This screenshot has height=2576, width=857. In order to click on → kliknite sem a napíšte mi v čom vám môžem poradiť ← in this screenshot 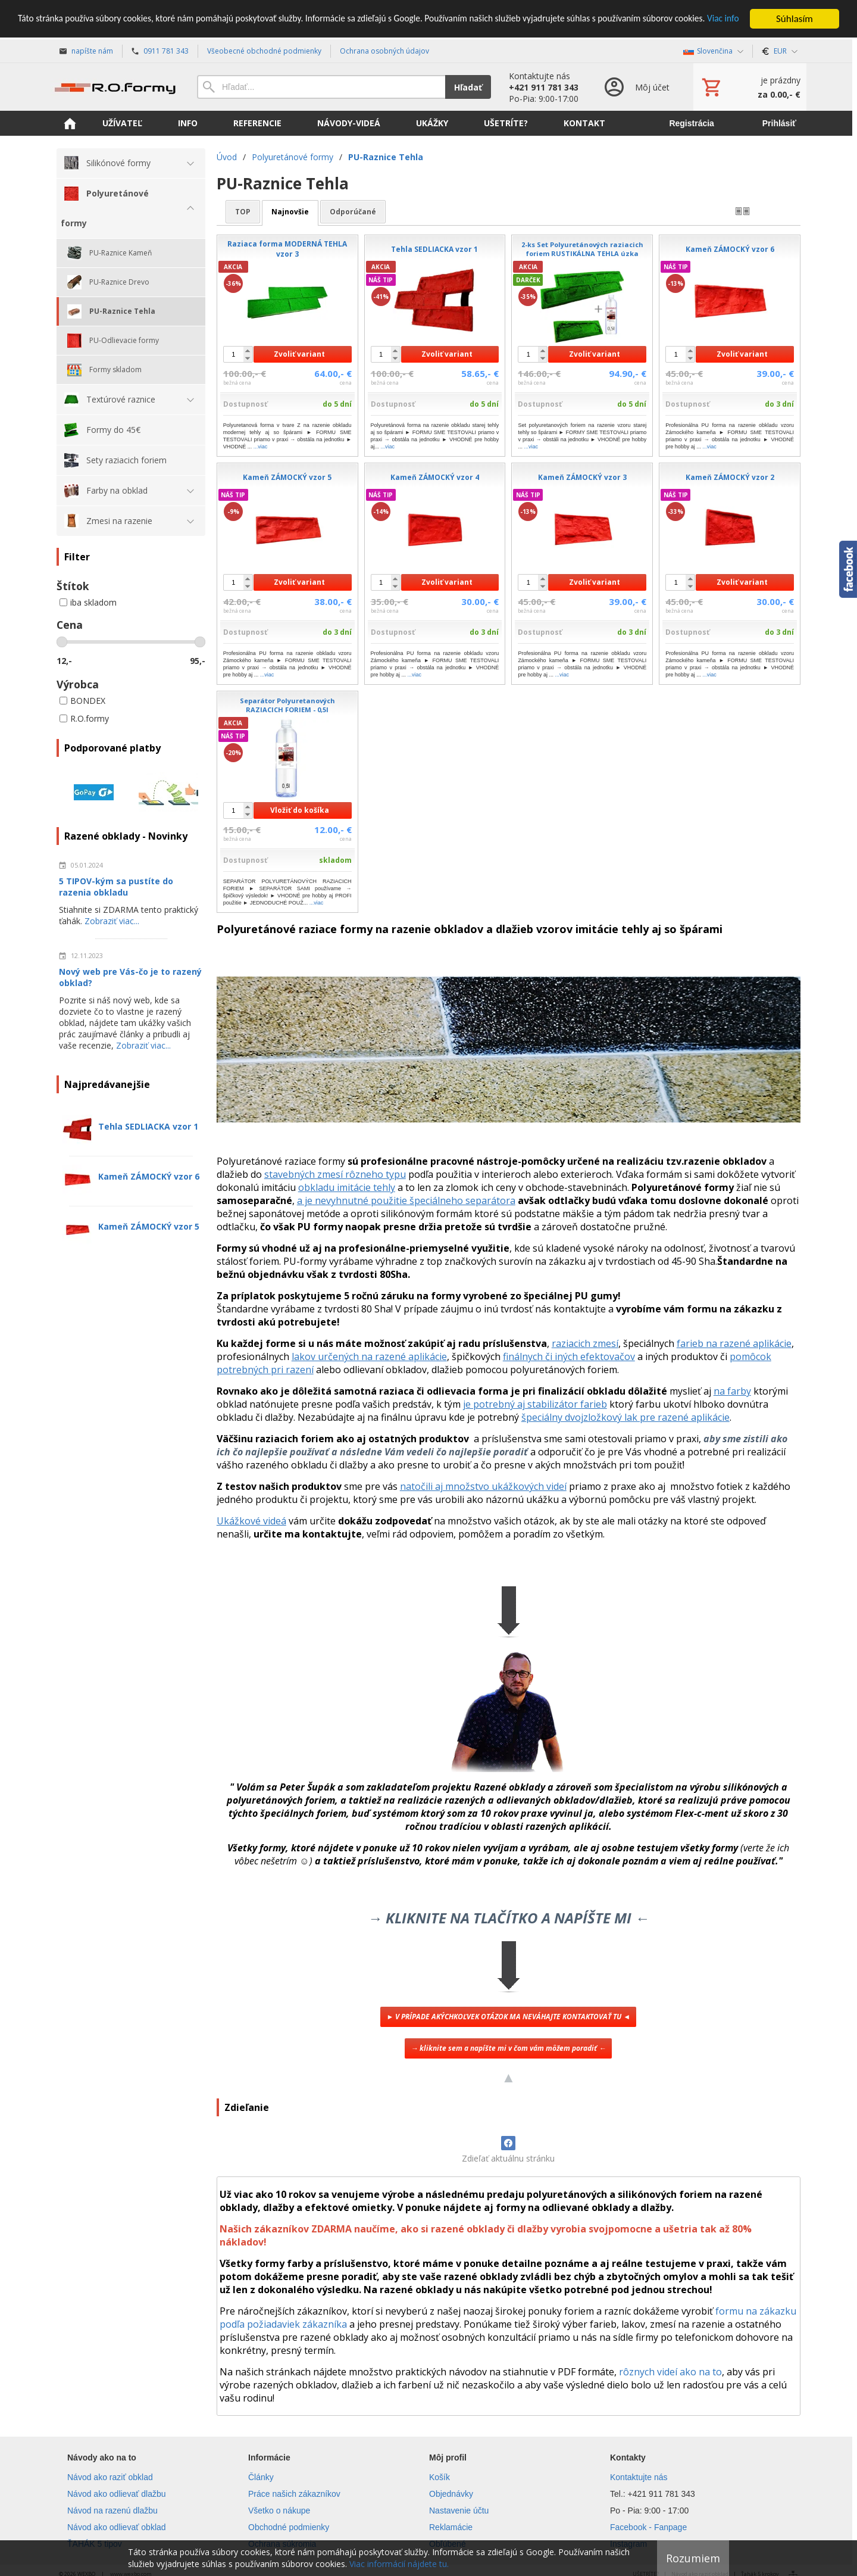, I will do `click(508, 2048)`.